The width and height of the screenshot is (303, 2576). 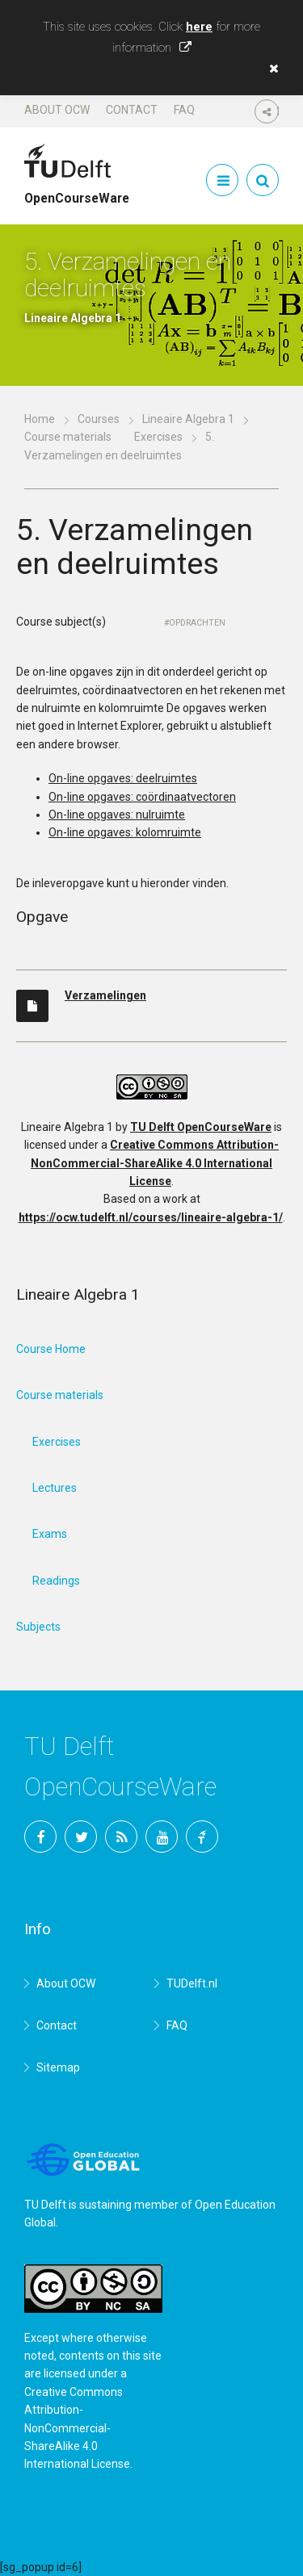 I want to click on OpenCourseWare, so click(x=76, y=191).